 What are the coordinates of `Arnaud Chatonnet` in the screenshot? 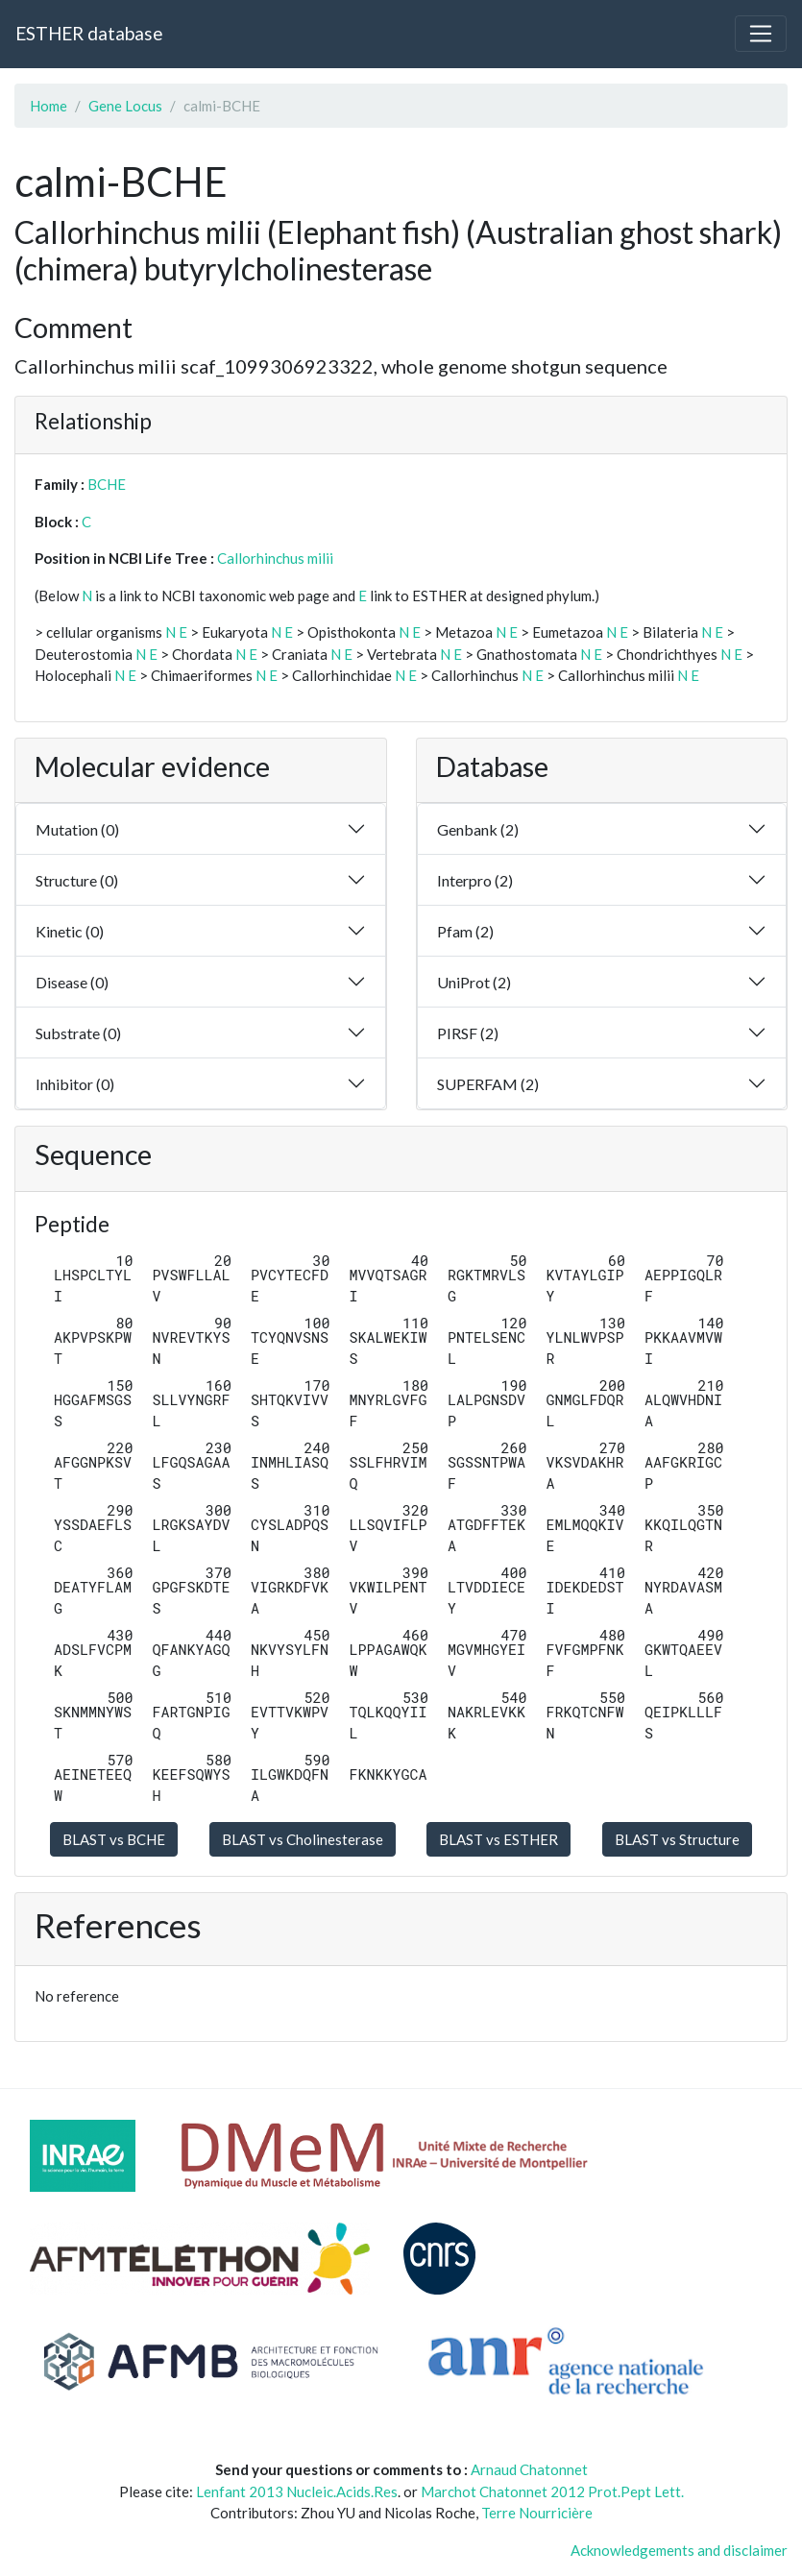 It's located at (529, 2469).